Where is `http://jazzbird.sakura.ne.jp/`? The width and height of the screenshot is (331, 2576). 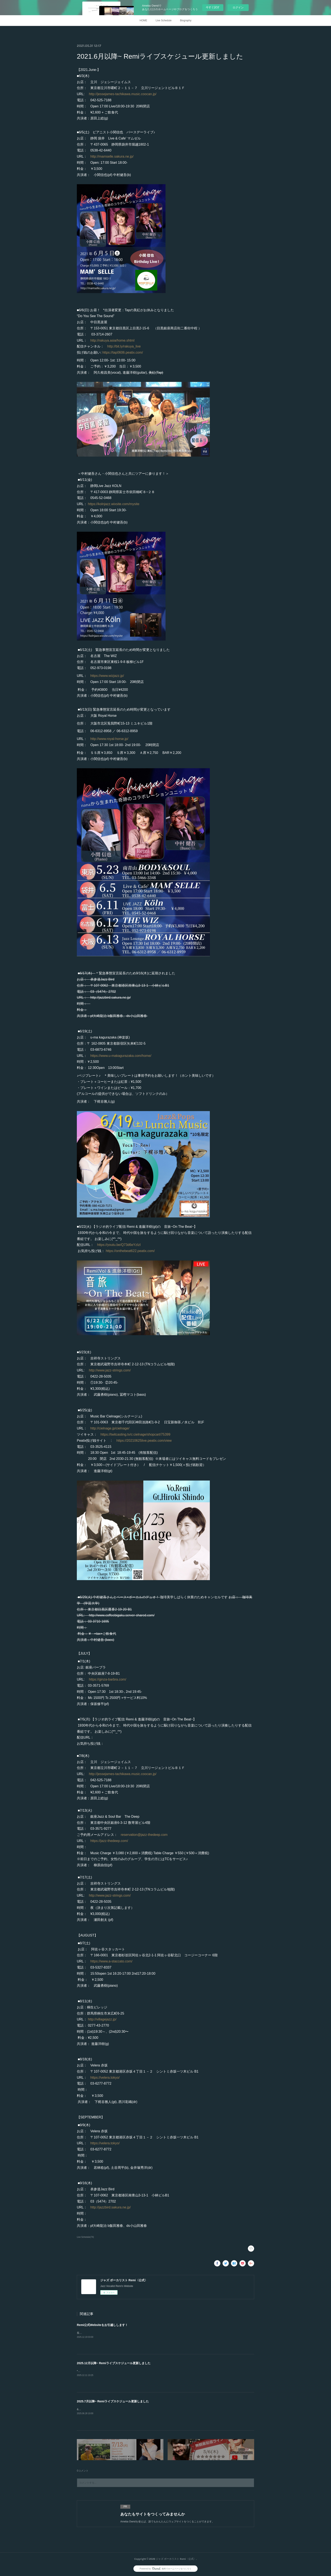
http://jazzbird.sakura.ne.jp/ is located at coordinates (110, 2207).